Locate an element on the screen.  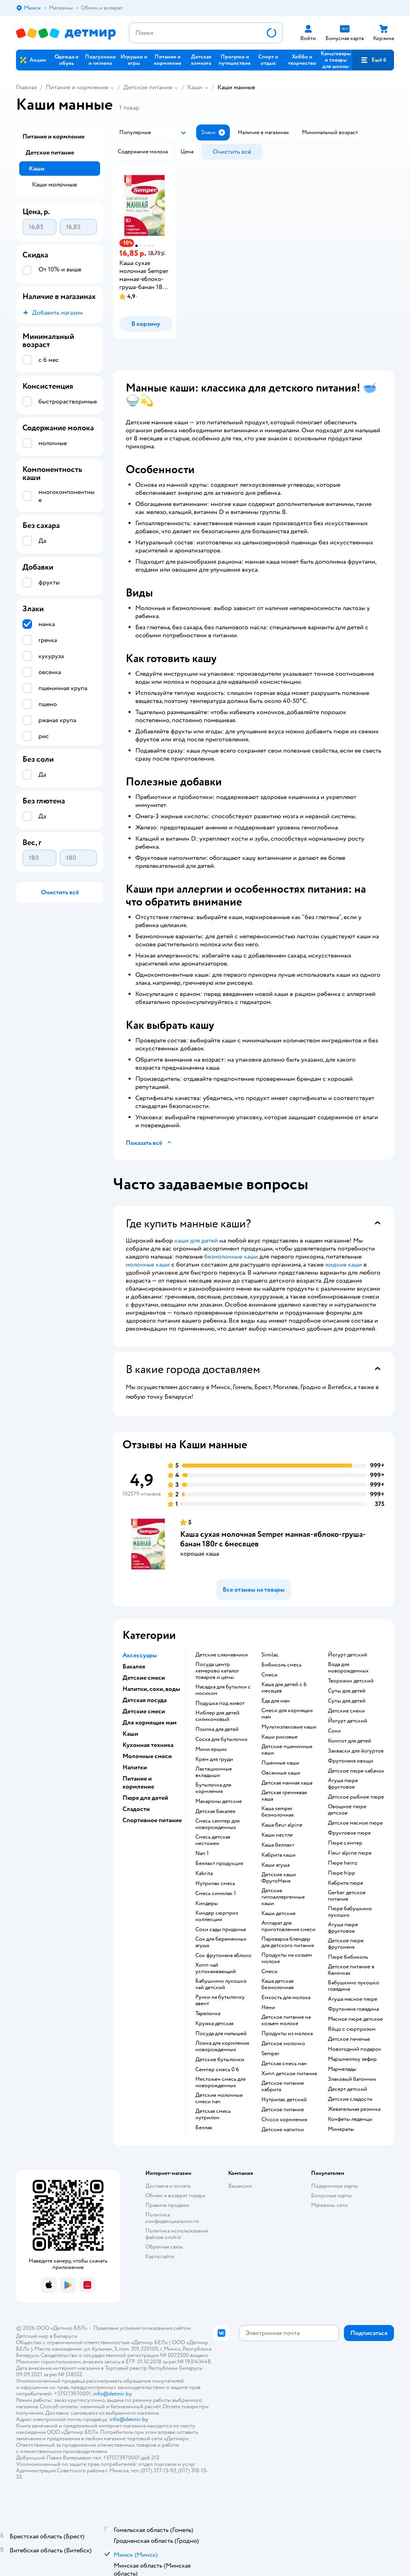
детские снеки is located at coordinates (346, 1711).